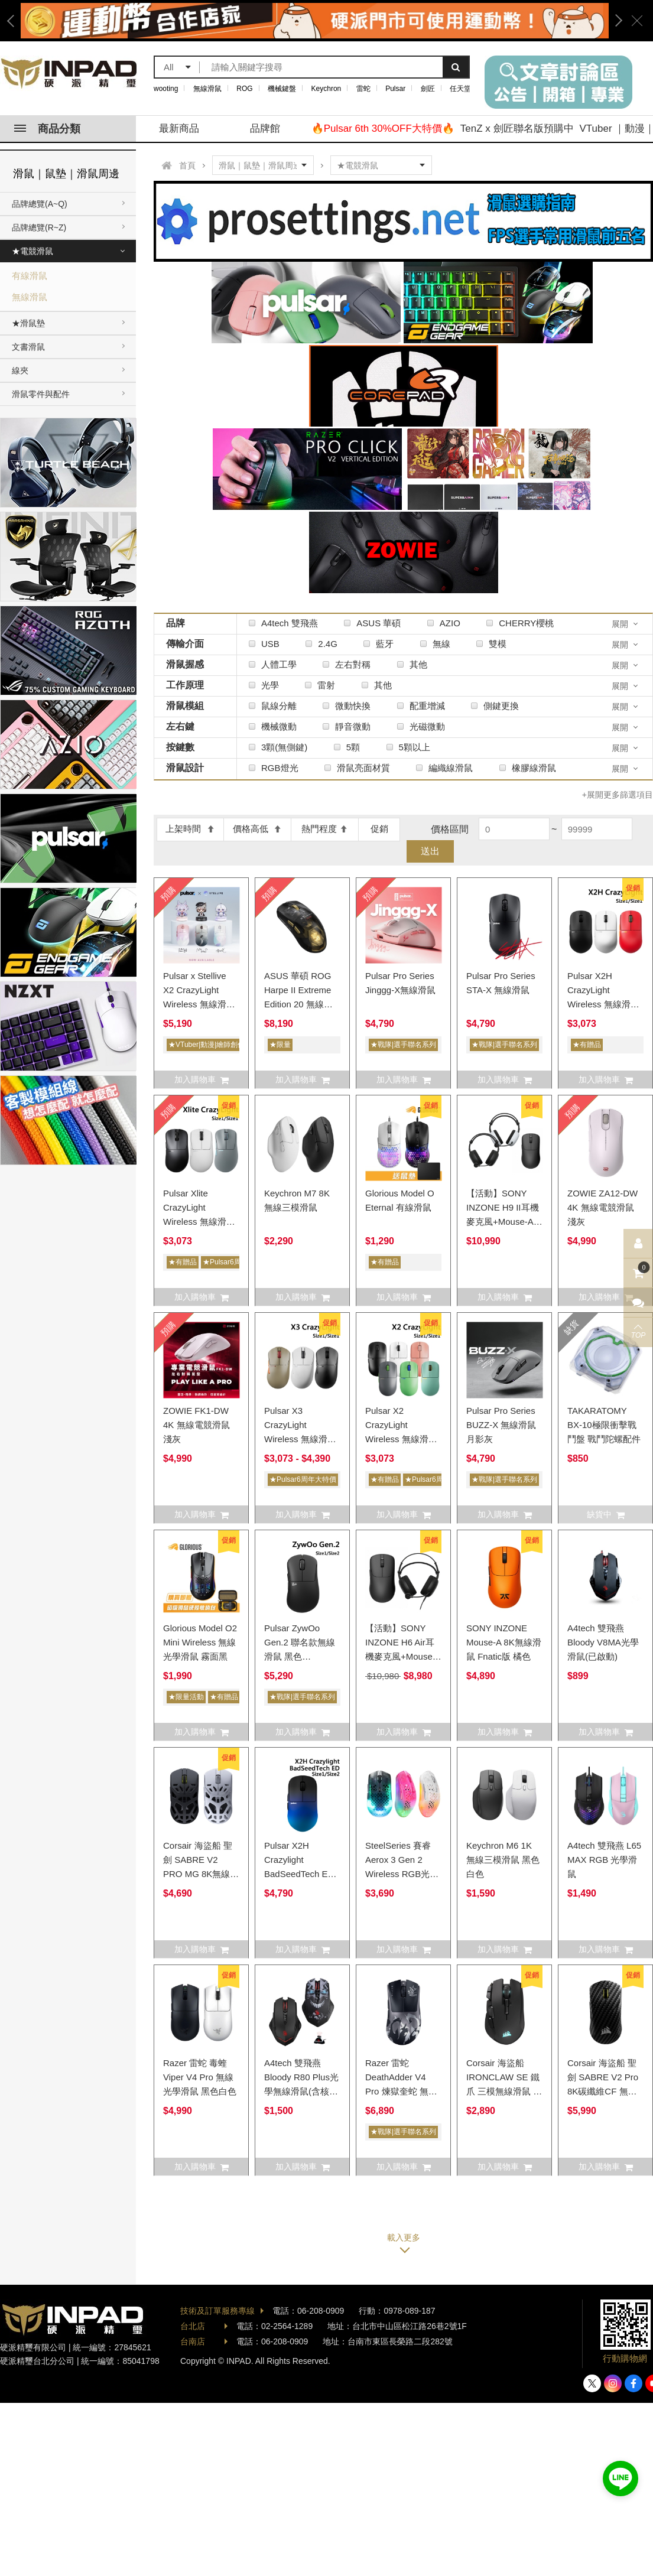 The height and width of the screenshot is (2576, 653). I want to click on Keychron M6 1K 無線三模滑鼠 黑色白色, so click(503, 1859).